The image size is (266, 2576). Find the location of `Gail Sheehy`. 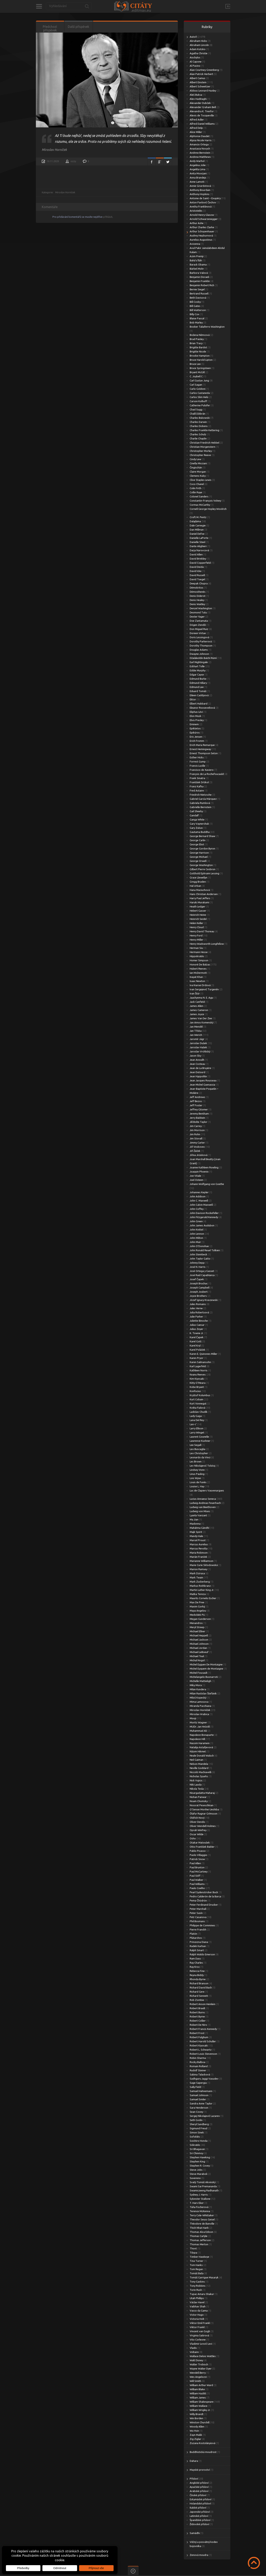

Gail Sheehy is located at coordinates (196, 811).